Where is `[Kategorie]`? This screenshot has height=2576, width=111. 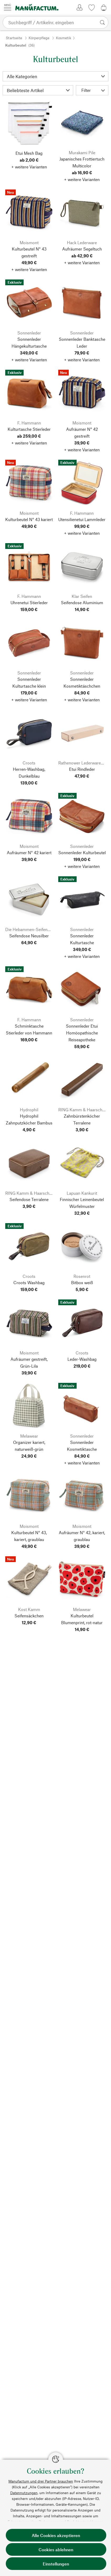
[Kategorie] is located at coordinates (55, 76).